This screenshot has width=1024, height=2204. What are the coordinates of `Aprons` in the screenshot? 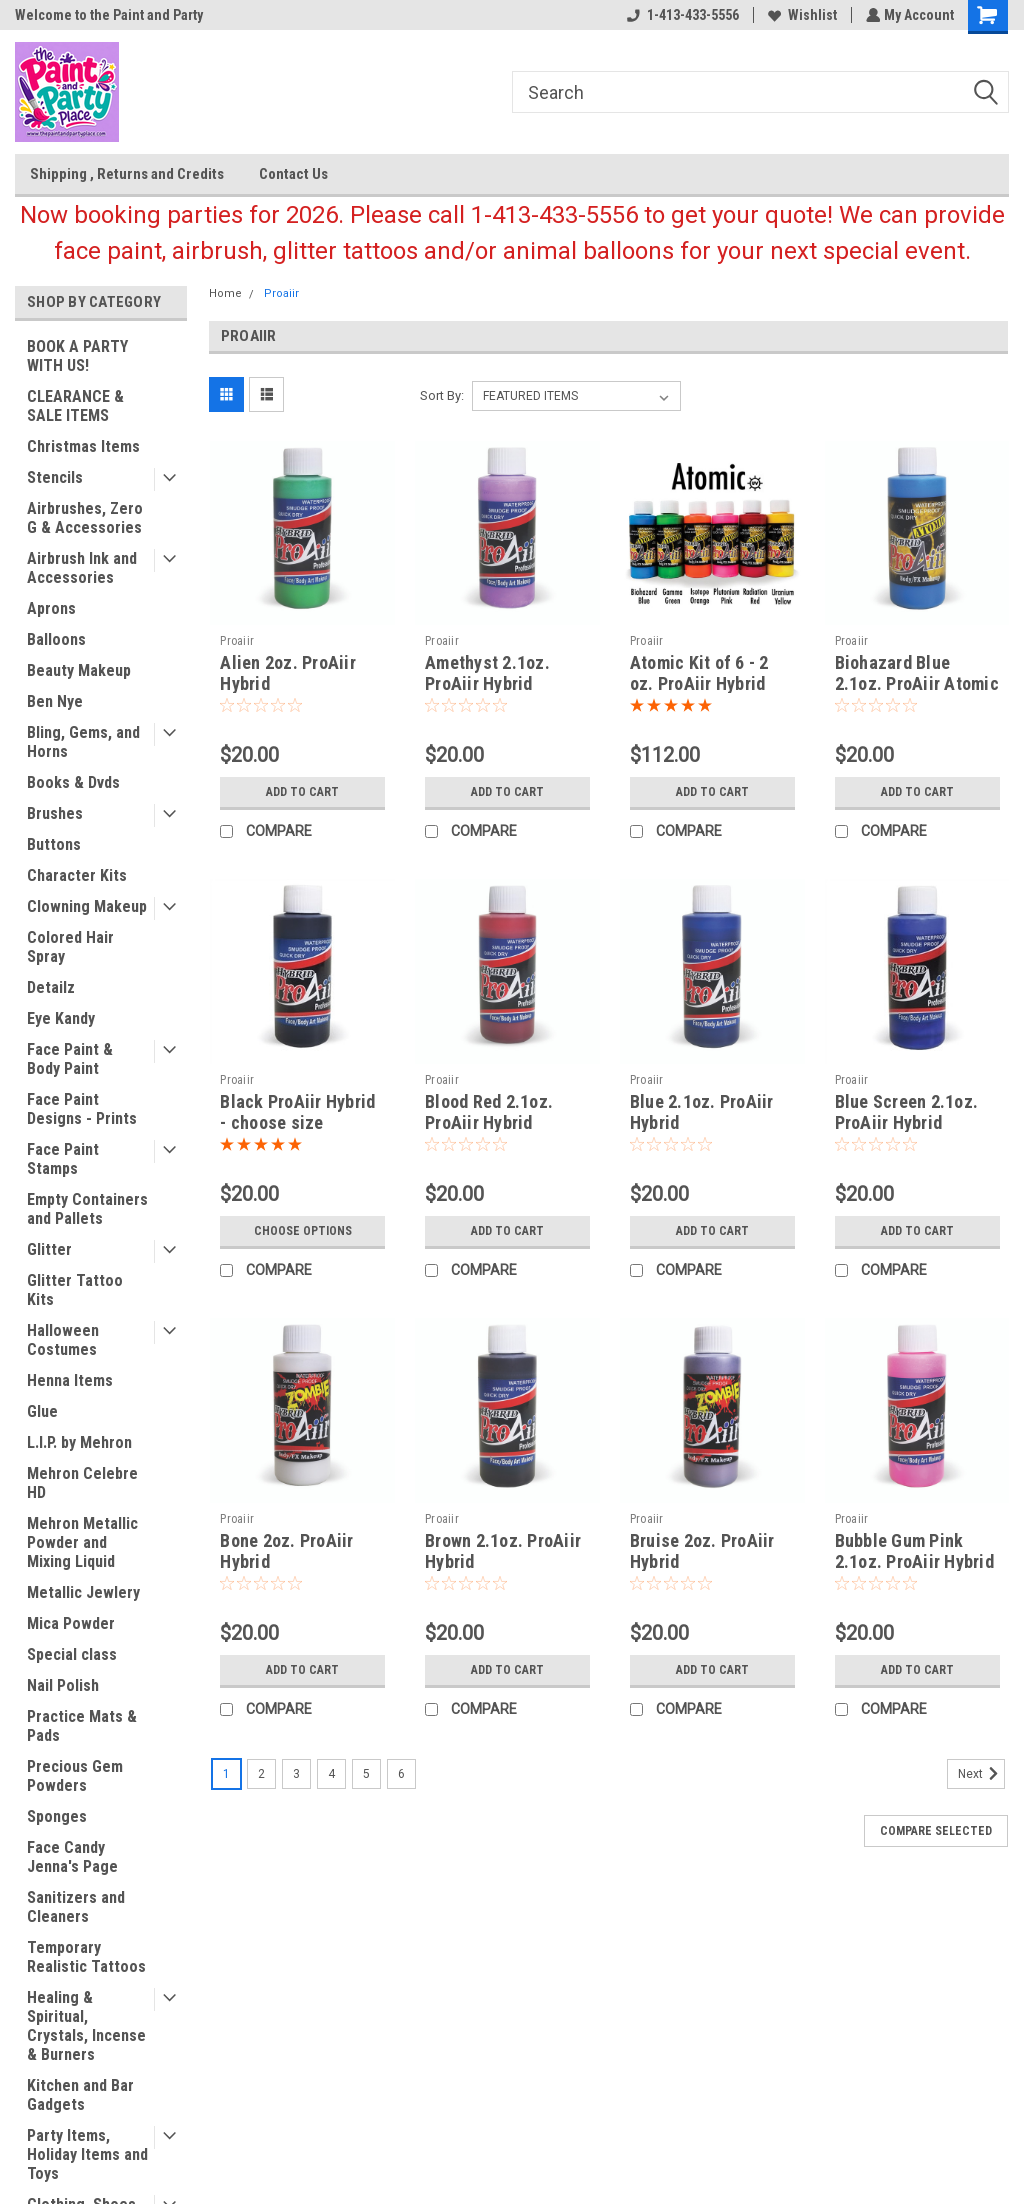 It's located at (51, 608).